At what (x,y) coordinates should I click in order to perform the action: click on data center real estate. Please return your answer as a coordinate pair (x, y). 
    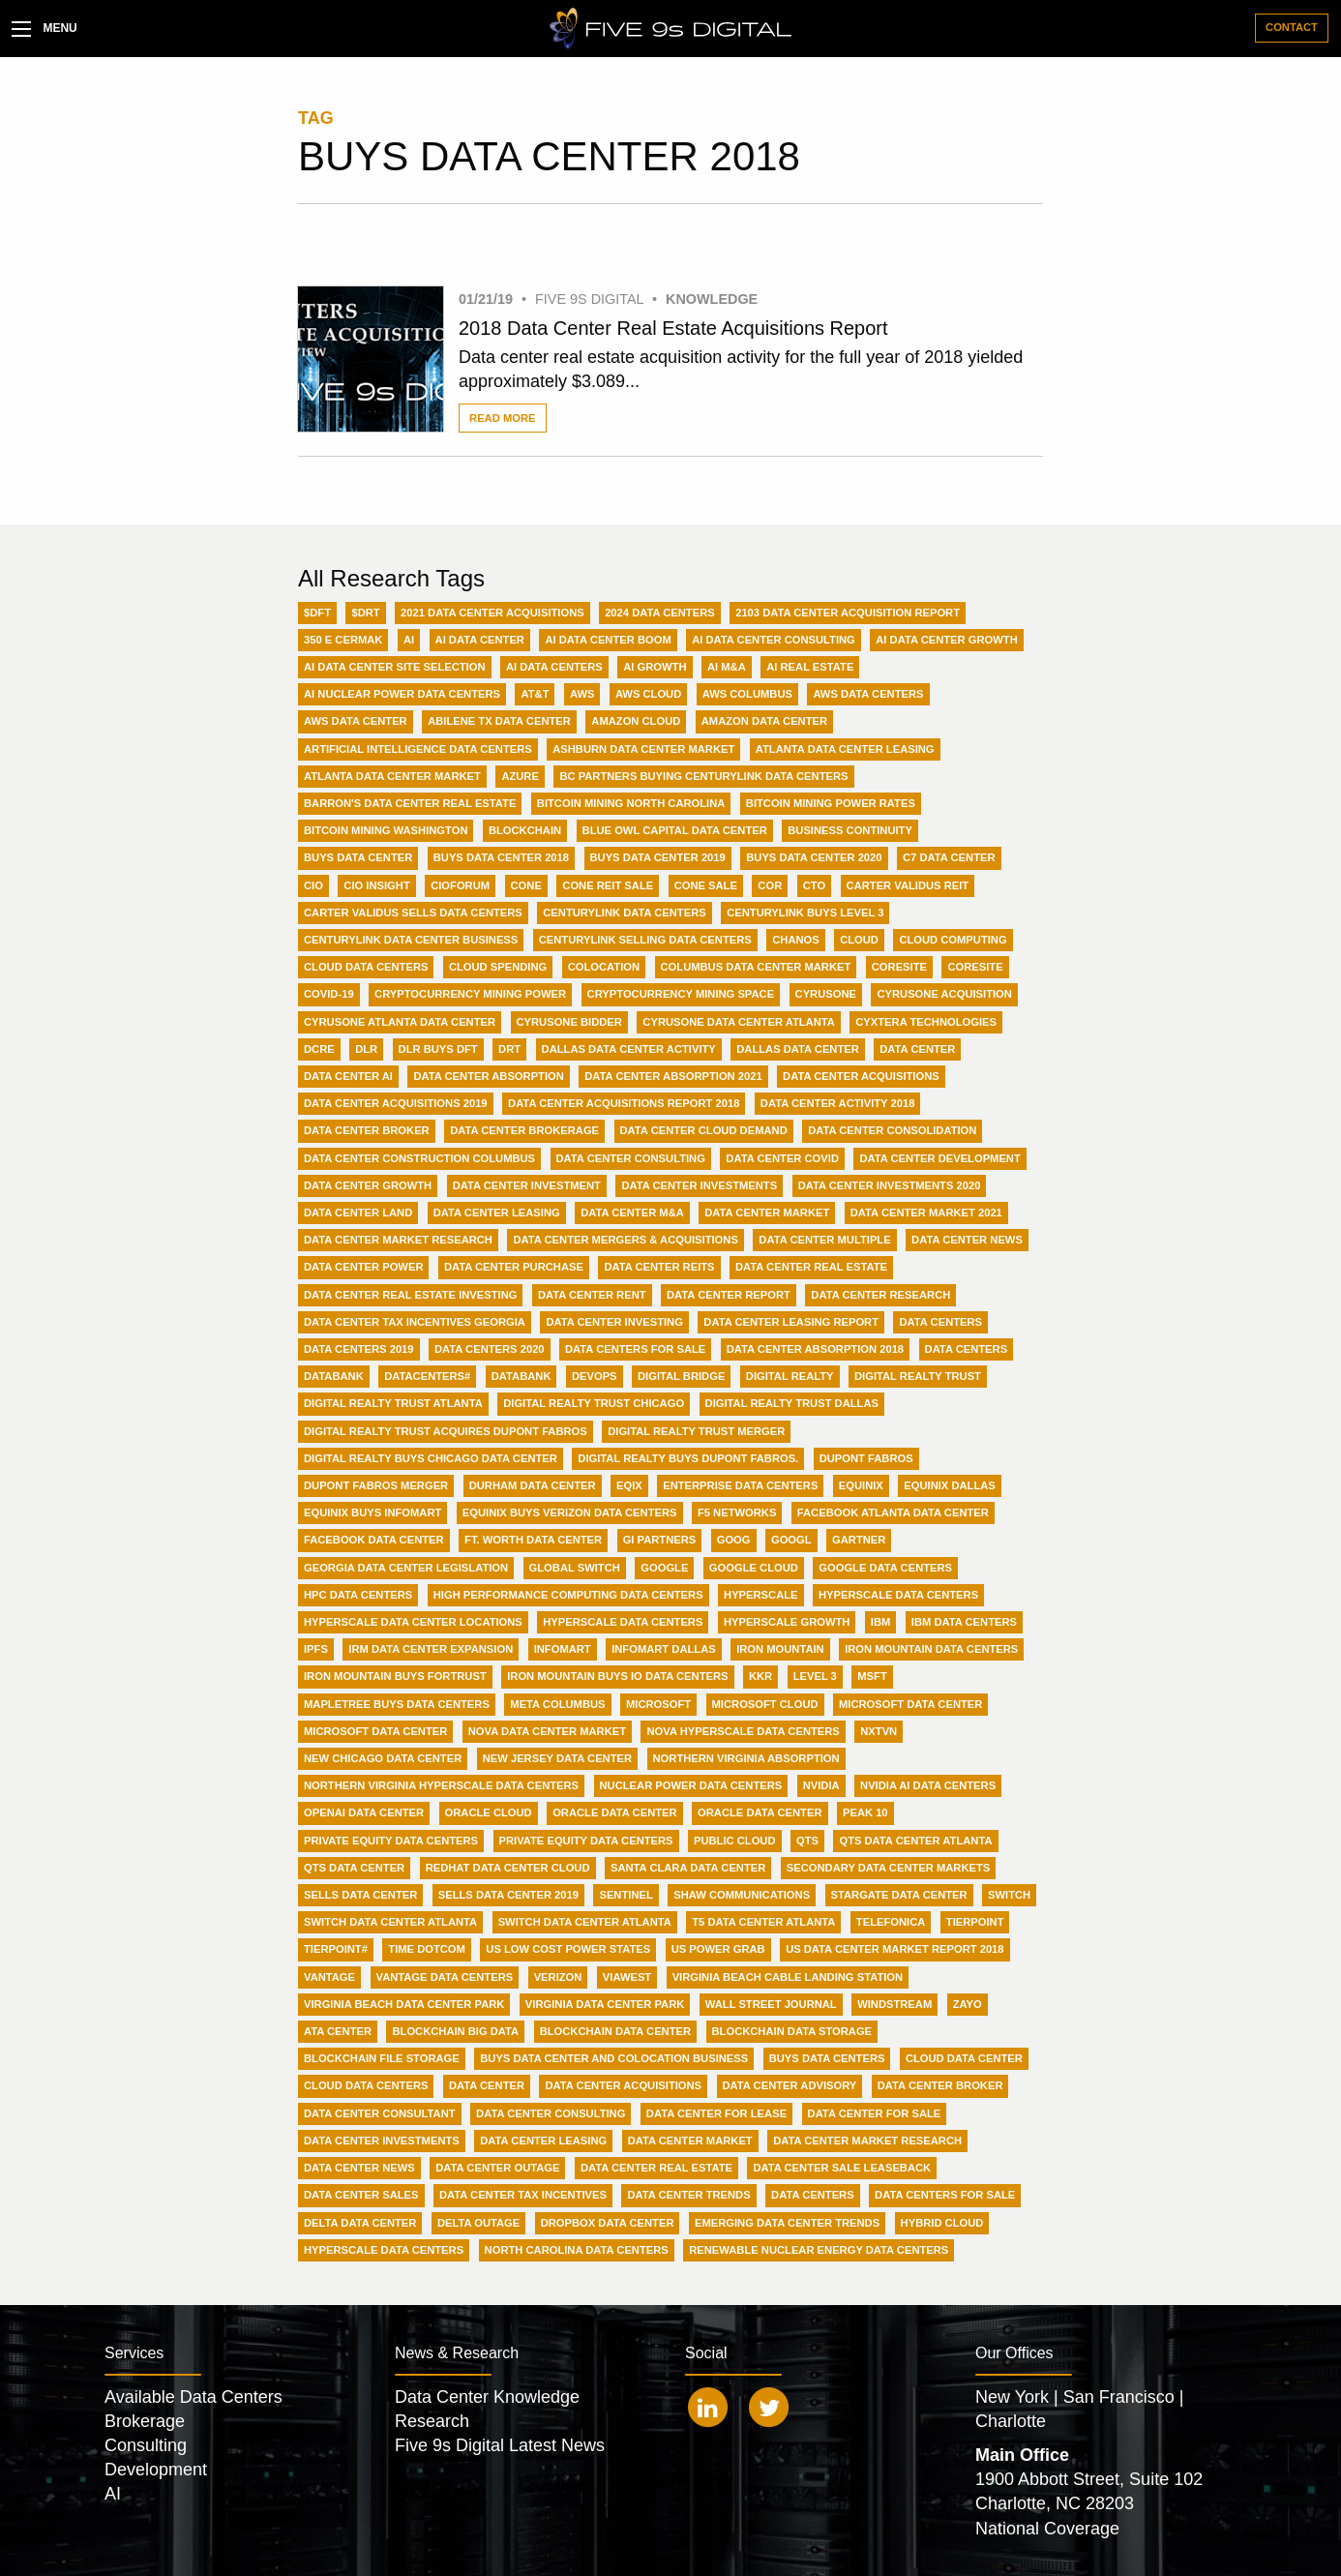
    Looking at the image, I should click on (656, 2167).